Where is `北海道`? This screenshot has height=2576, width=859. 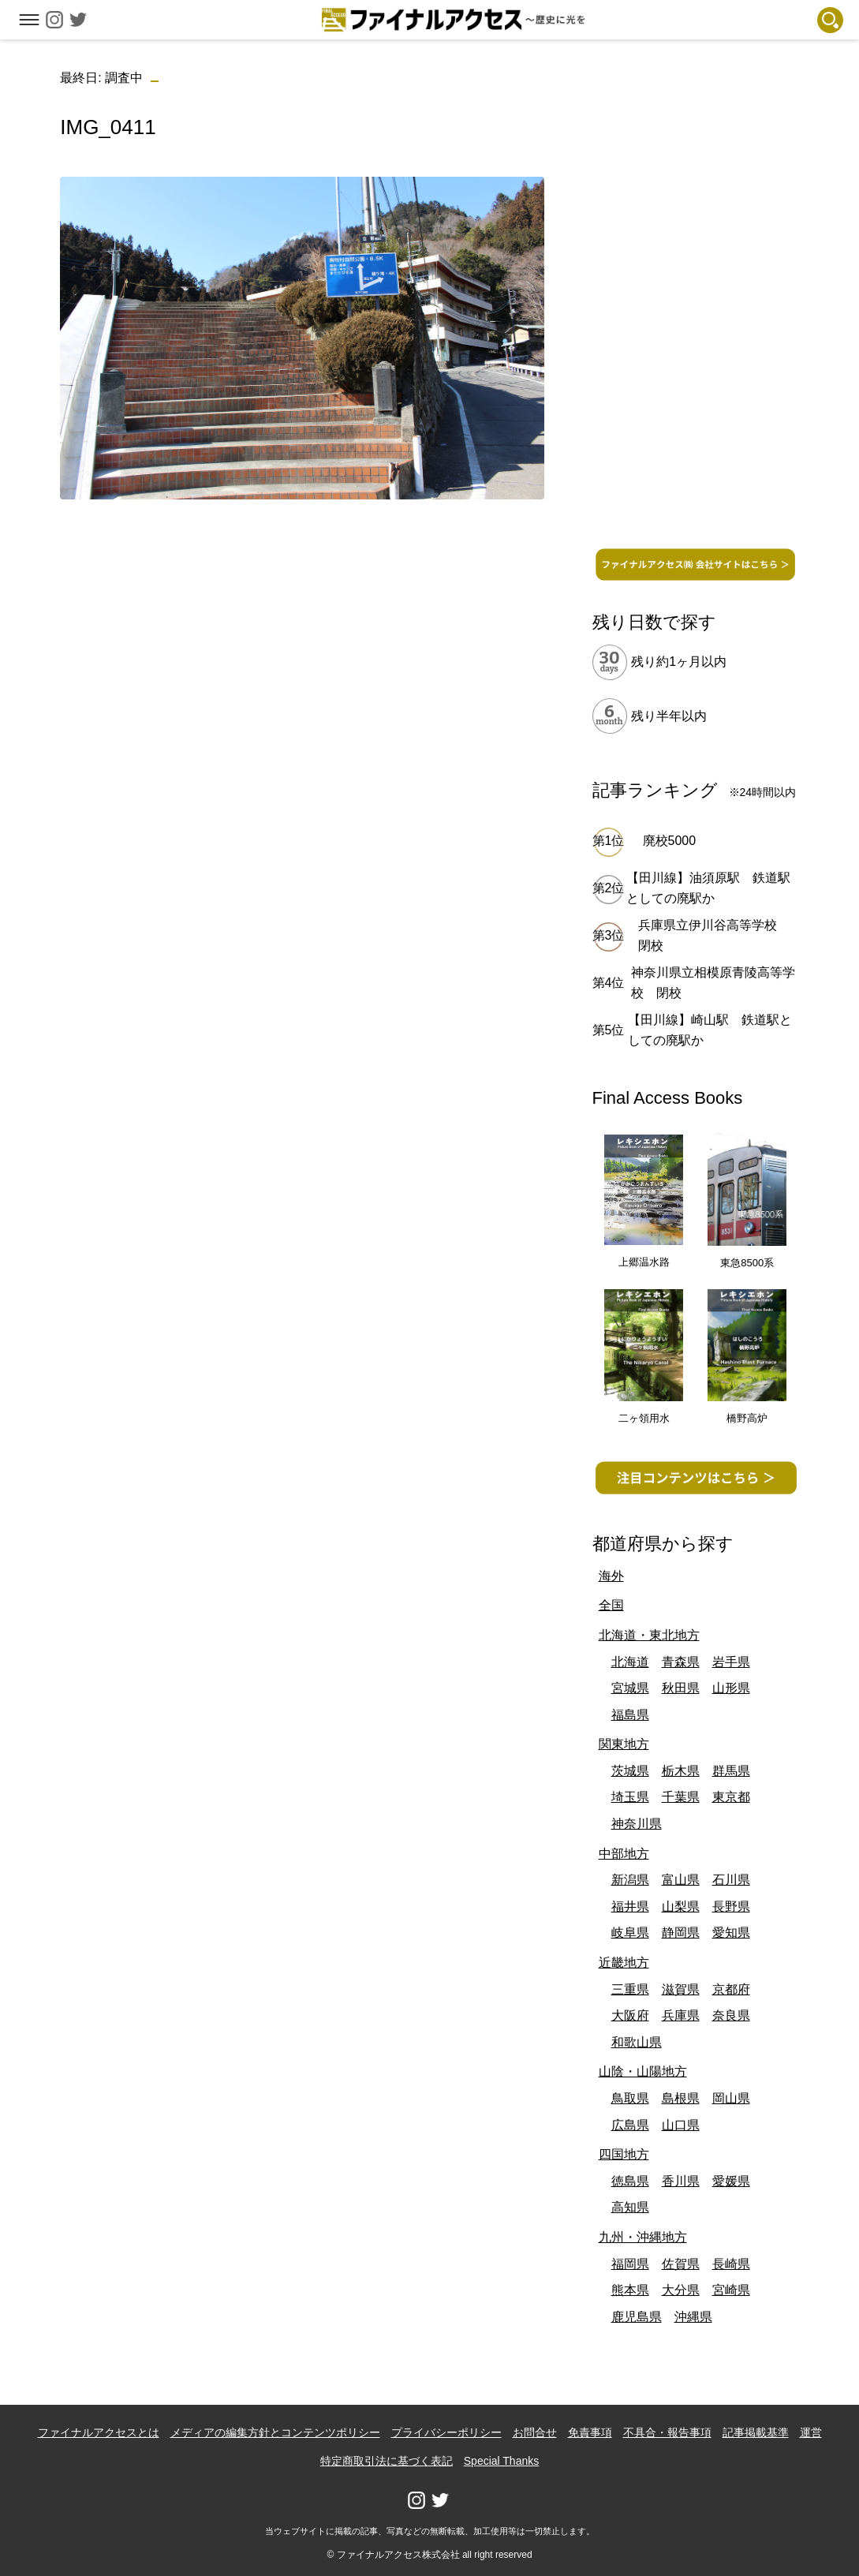
北海道 is located at coordinates (630, 1662).